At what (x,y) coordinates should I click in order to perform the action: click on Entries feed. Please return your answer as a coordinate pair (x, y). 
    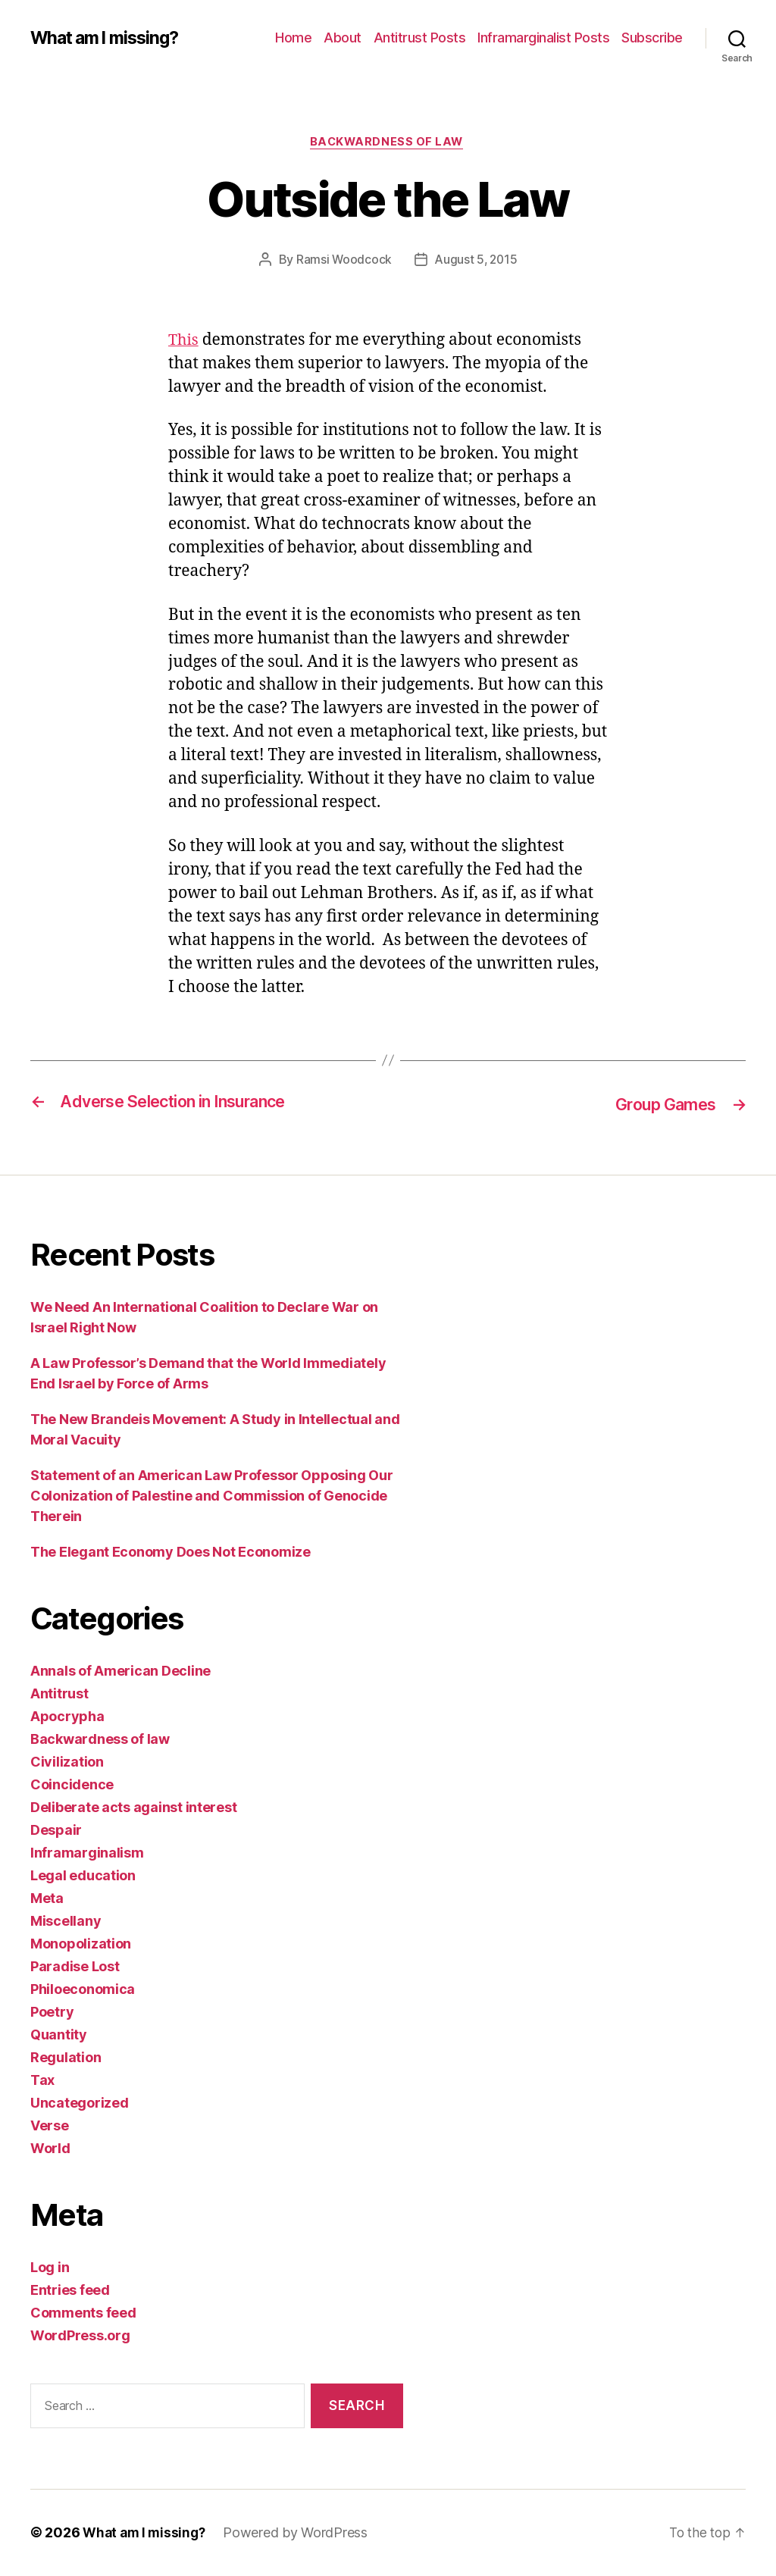
    Looking at the image, I should click on (70, 2291).